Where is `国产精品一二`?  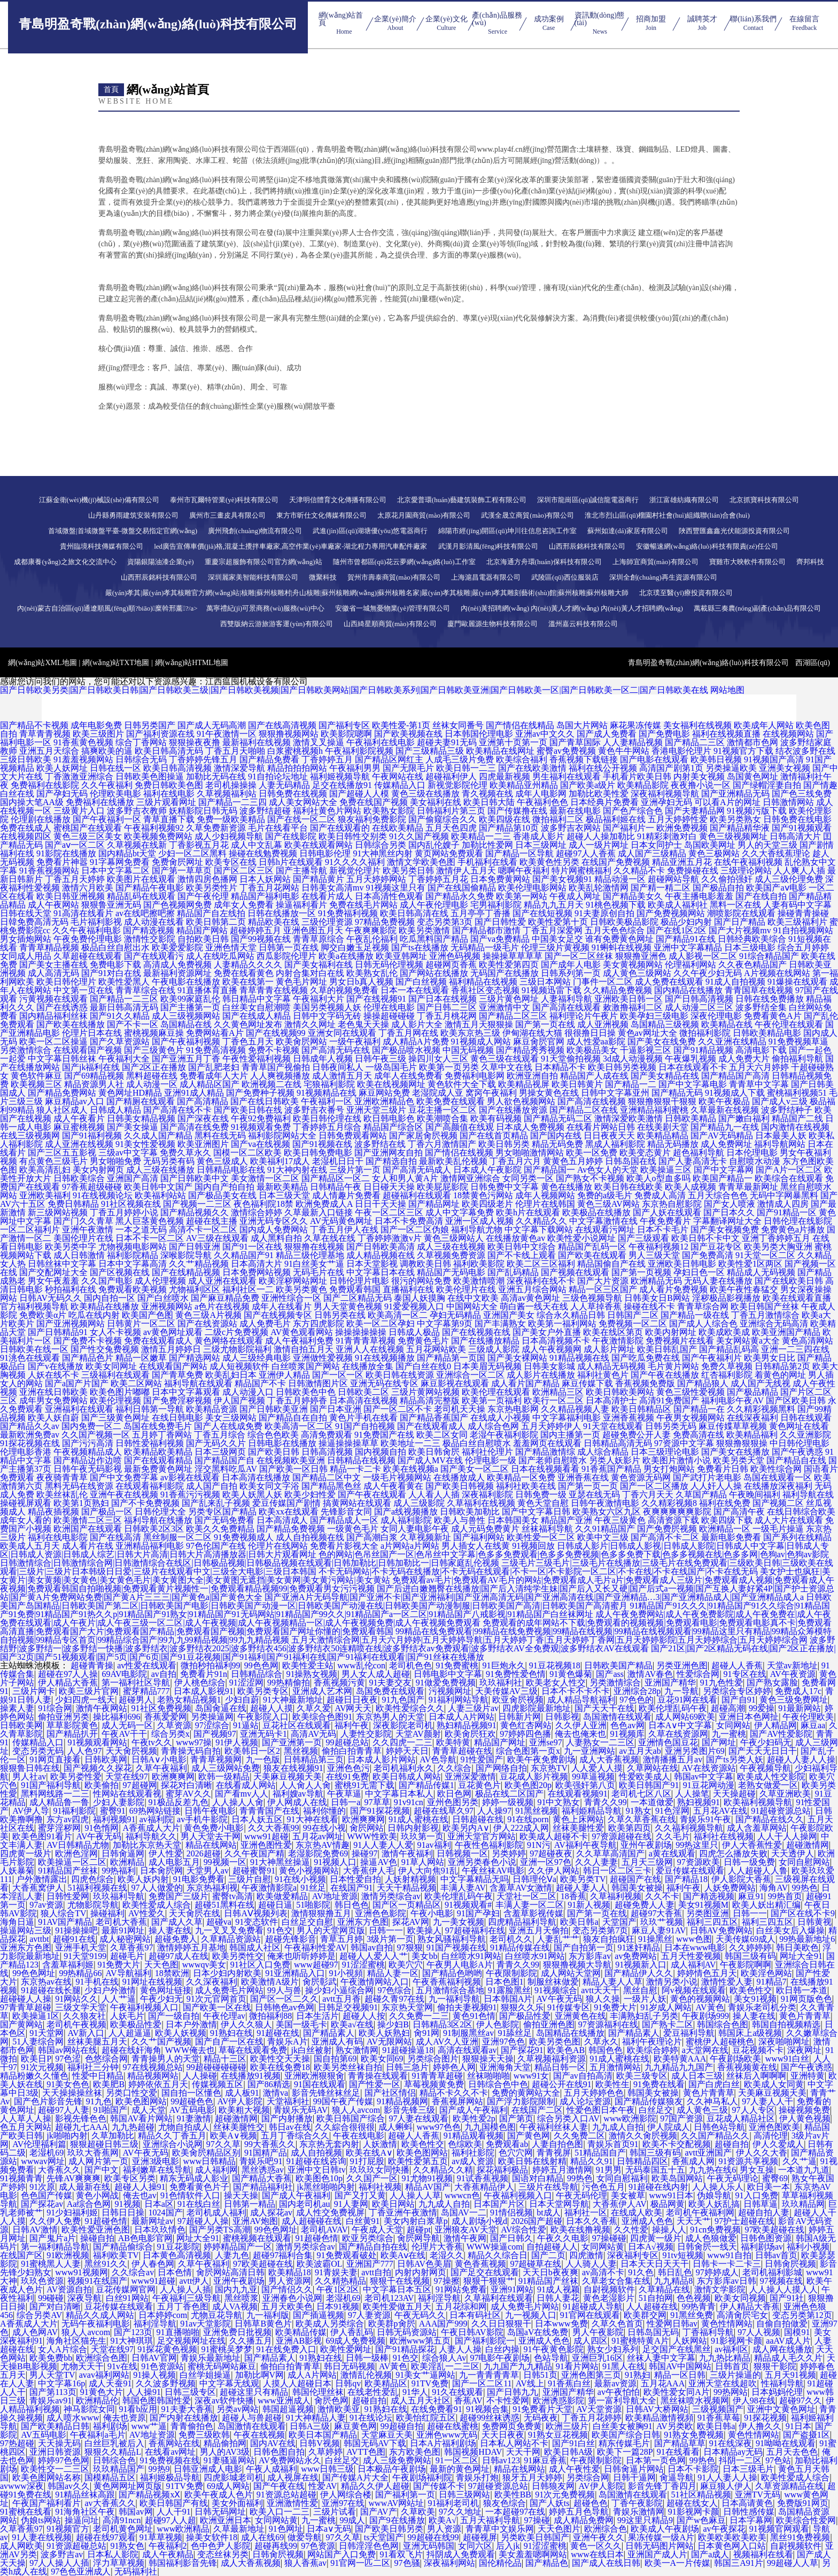 国产精品一二 is located at coordinates (630, 1084).